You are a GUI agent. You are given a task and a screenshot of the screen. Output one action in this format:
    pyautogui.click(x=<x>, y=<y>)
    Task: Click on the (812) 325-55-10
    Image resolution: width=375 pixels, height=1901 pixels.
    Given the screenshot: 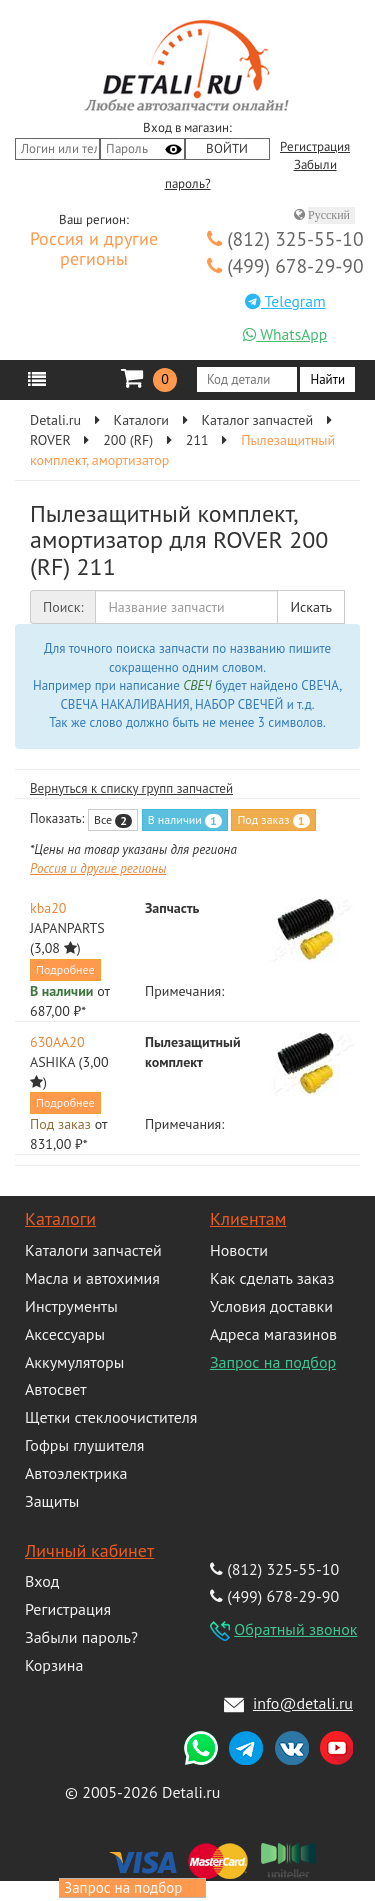 What is the action you would take?
    pyautogui.click(x=285, y=238)
    